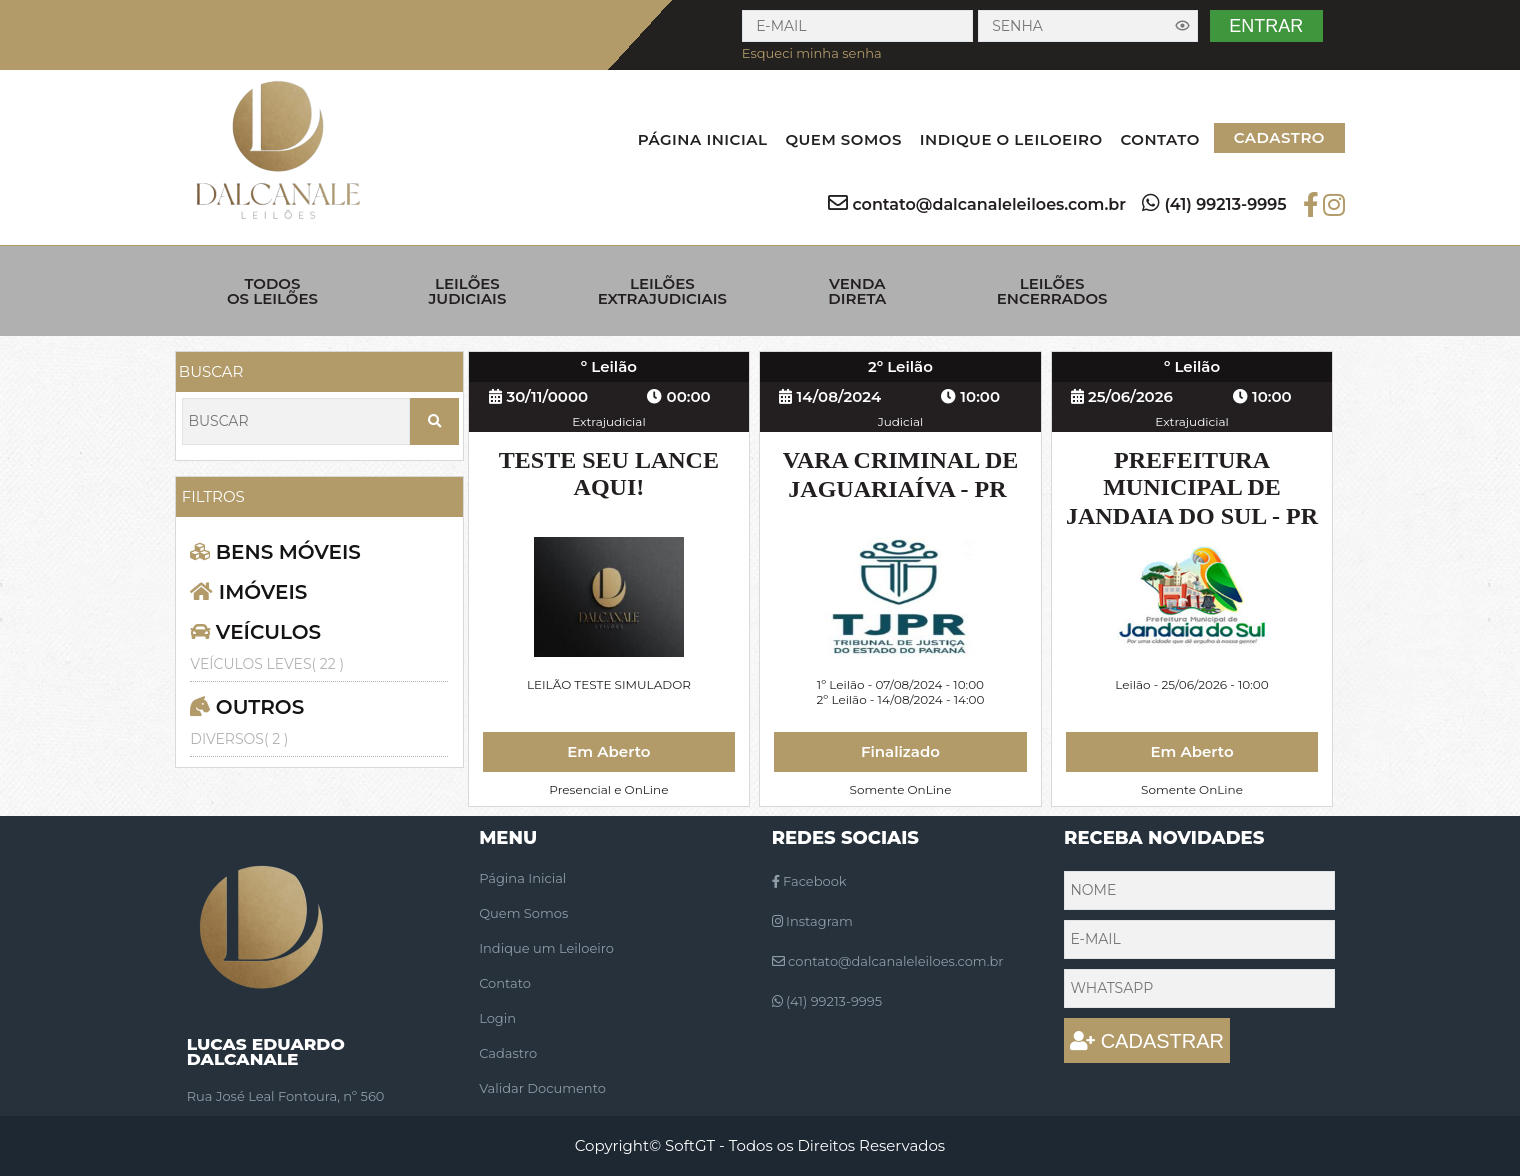 This screenshot has width=1520, height=1176. Describe the element at coordinates (900, 751) in the screenshot. I see `Finalizado` at that location.